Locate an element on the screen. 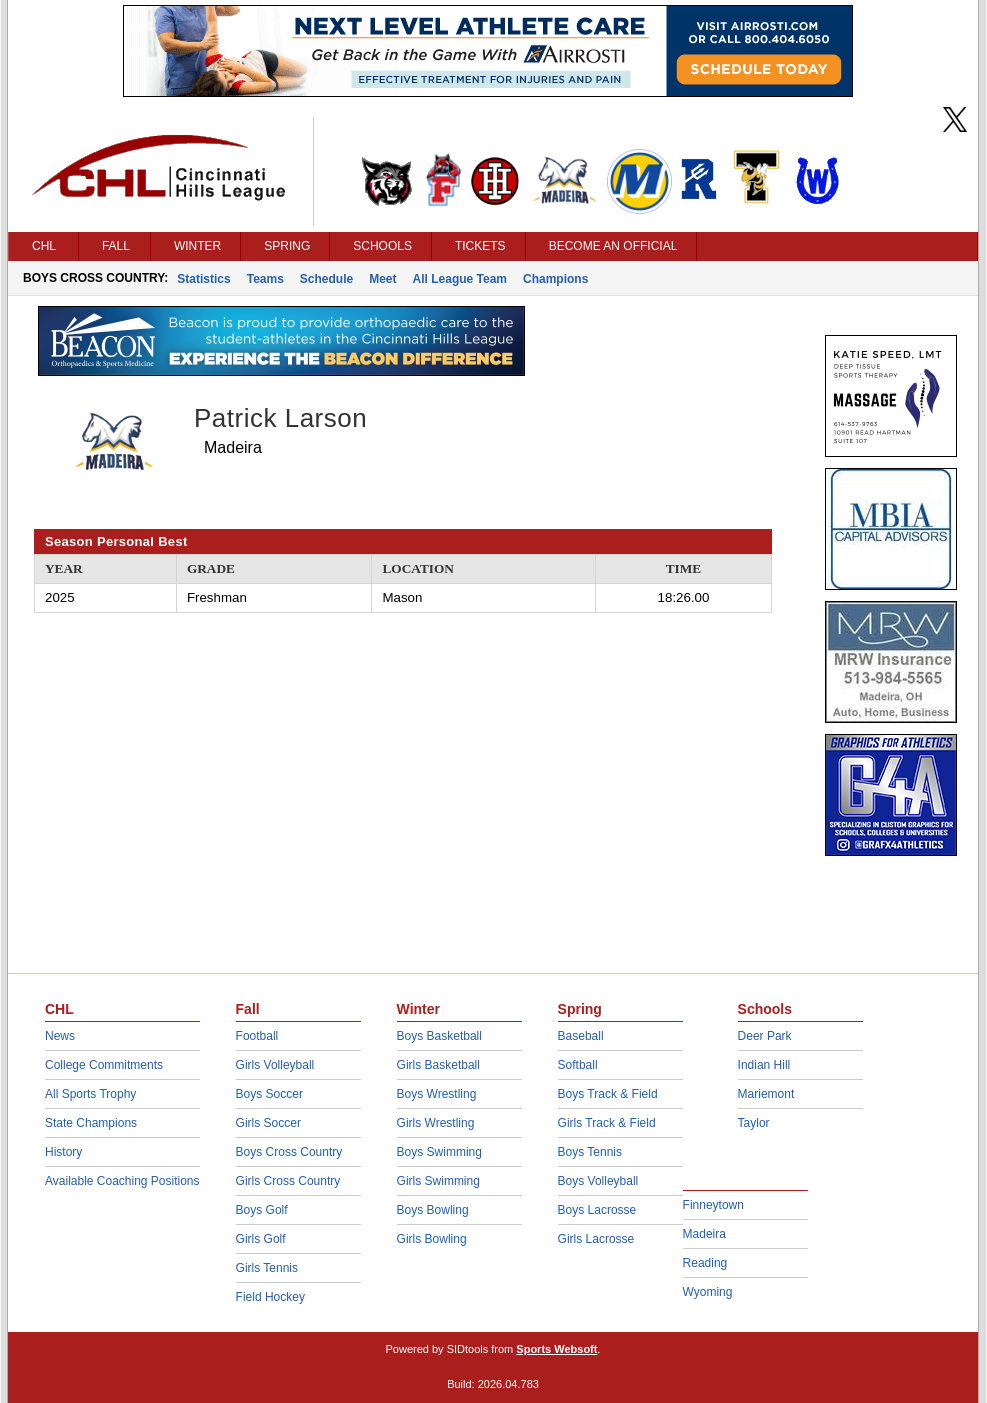 The width and height of the screenshot is (987, 1403). Available Coaching Positions is located at coordinates (122, 1181).